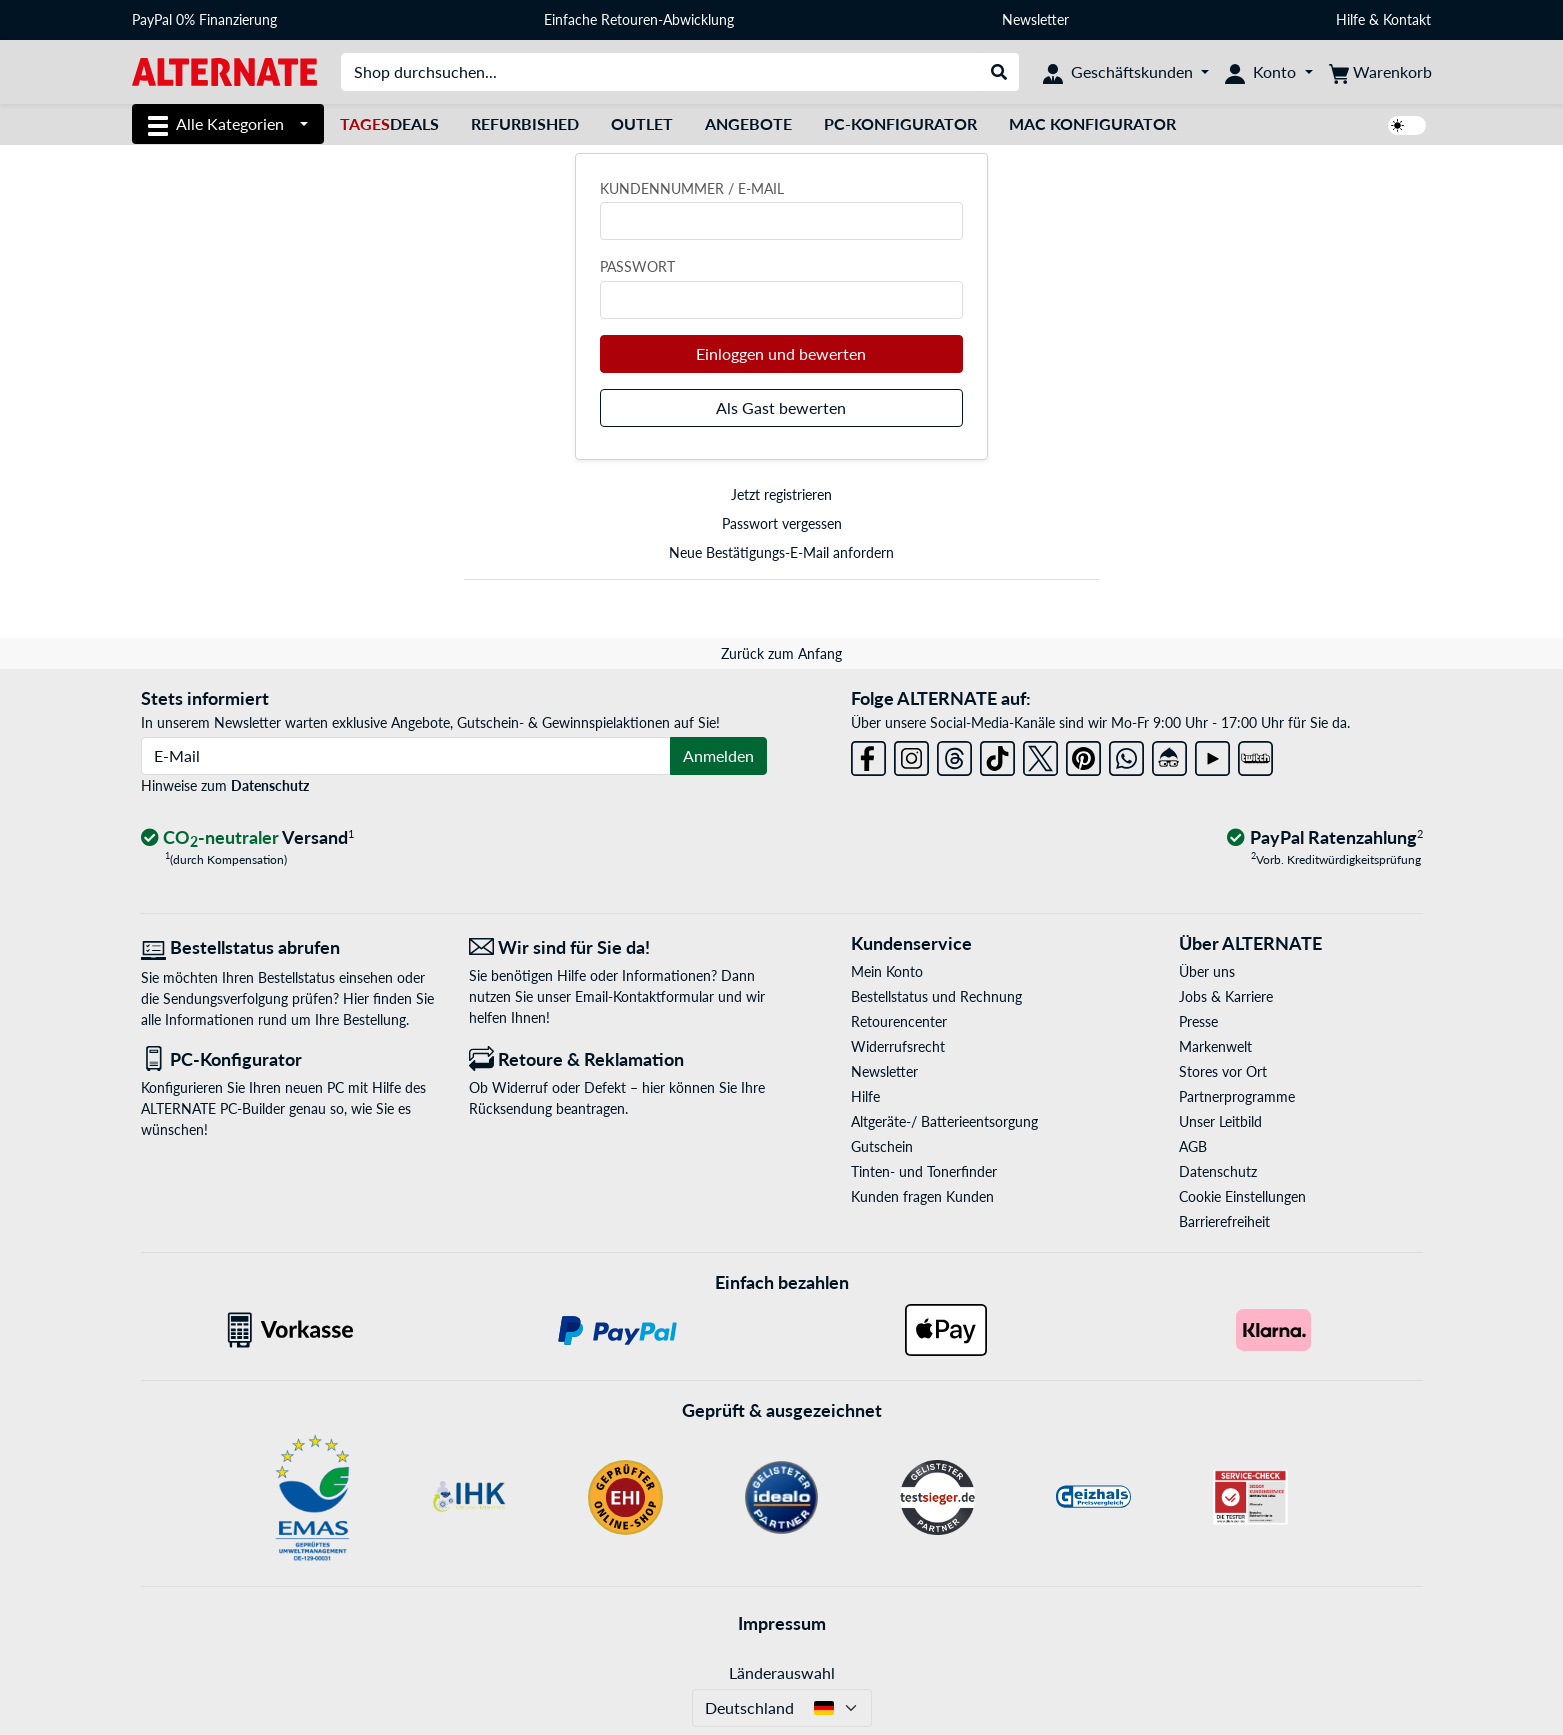 The height and width of the screenshot is (1735, 1563). Describe the element at coordinates (618, 947) in the screenshot. I see `[Wir sind für Sie da! E-Mail]` at that location.